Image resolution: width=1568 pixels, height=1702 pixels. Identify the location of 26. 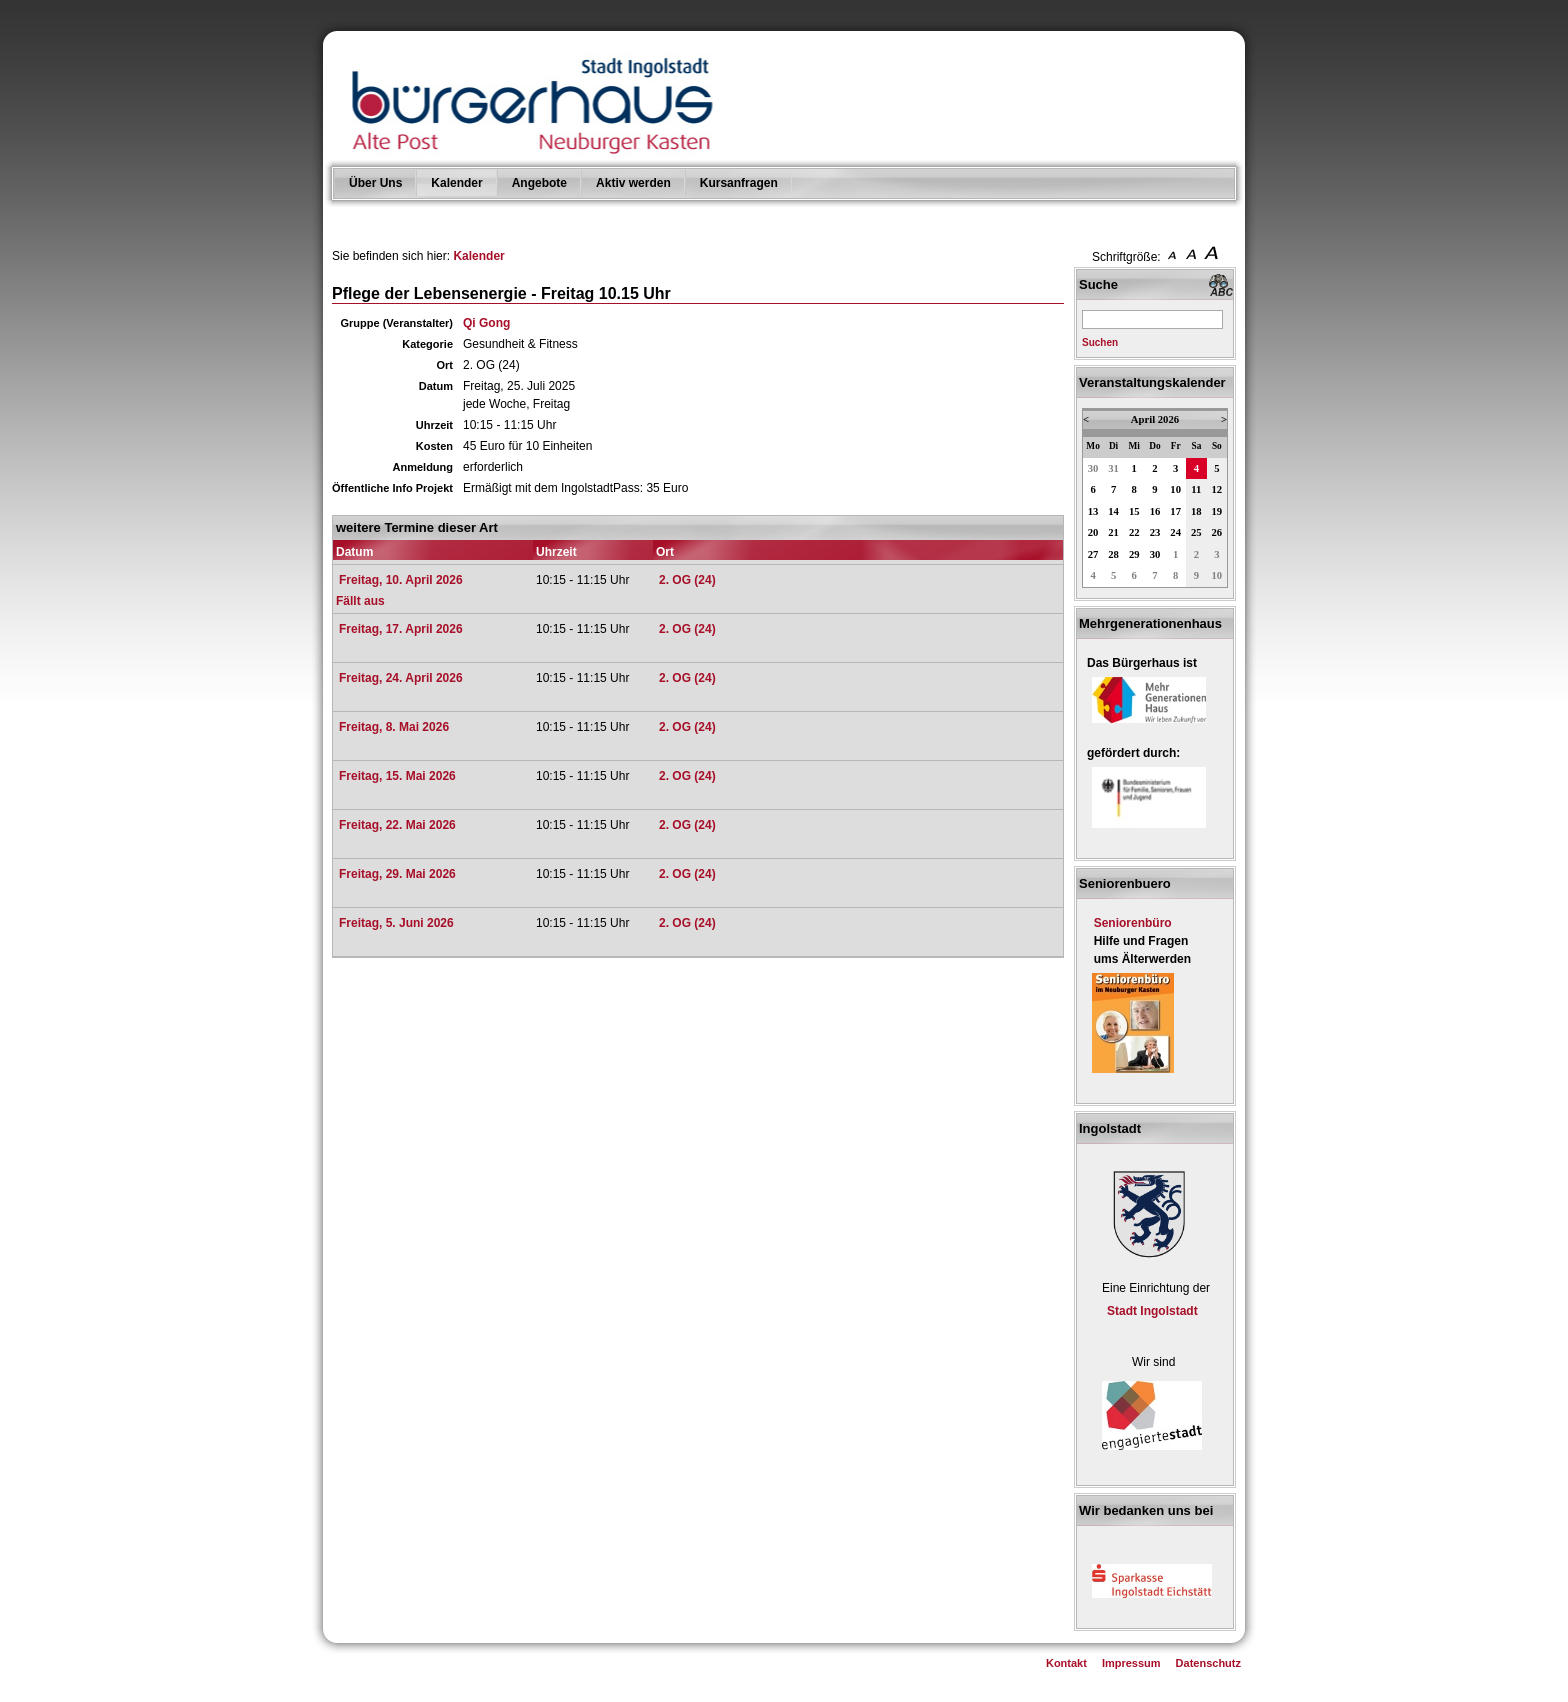
(1217, 532).